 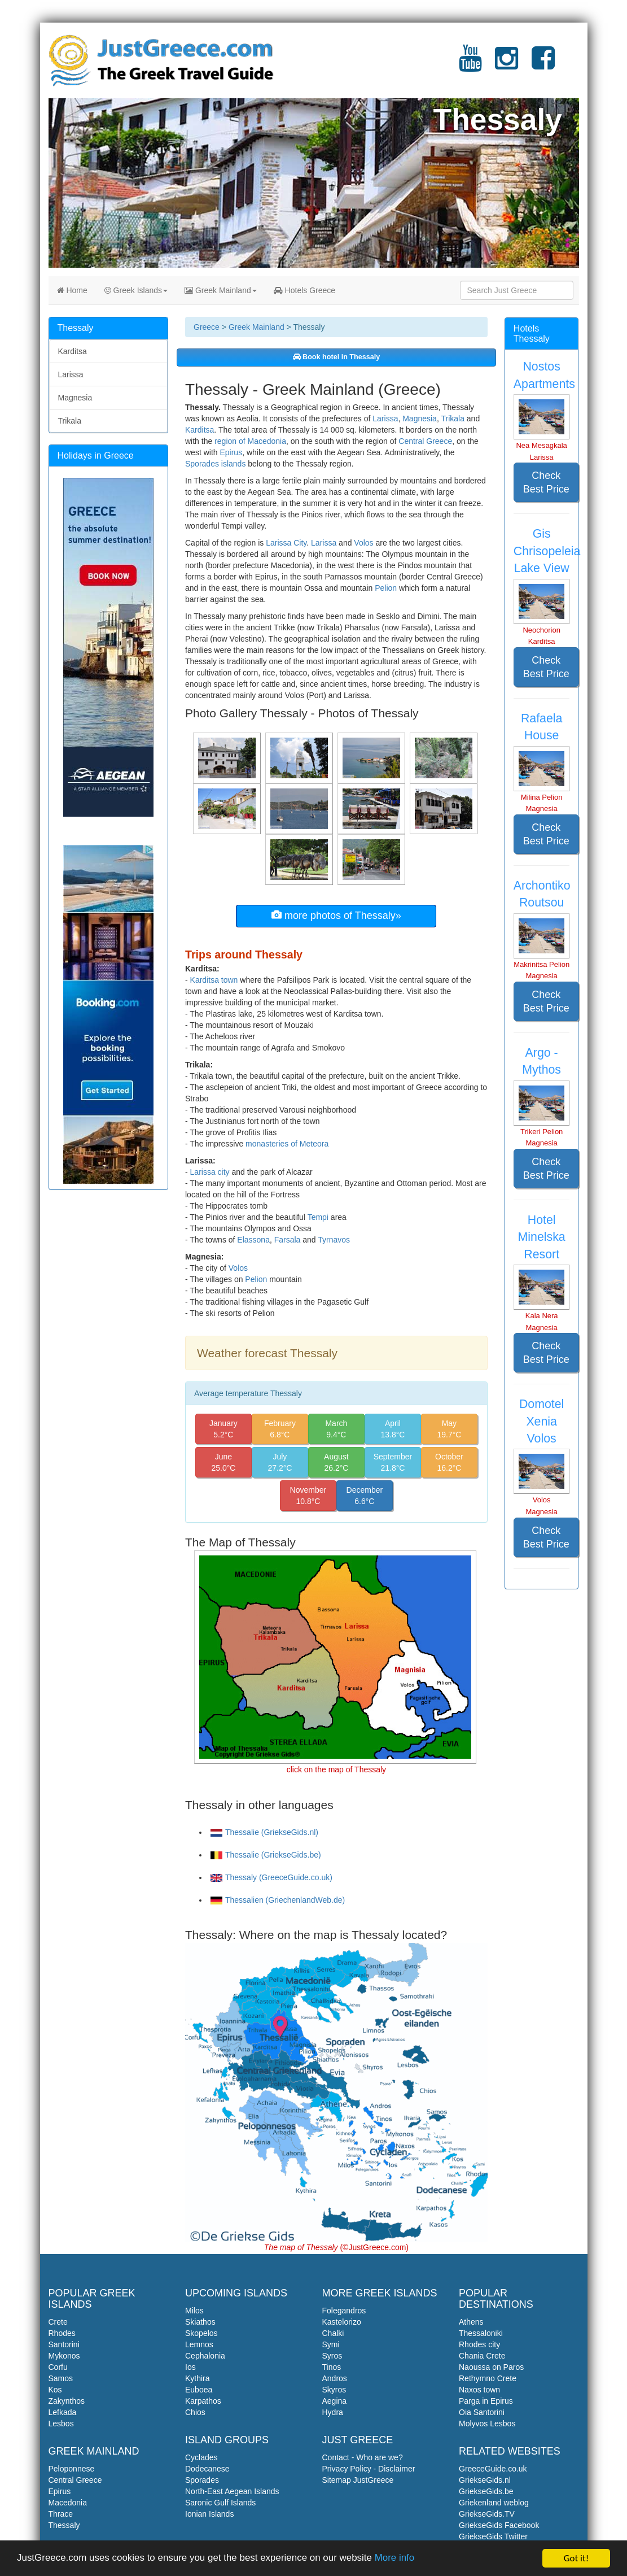 I want to click on Samos, so click(x=61, y=2378).